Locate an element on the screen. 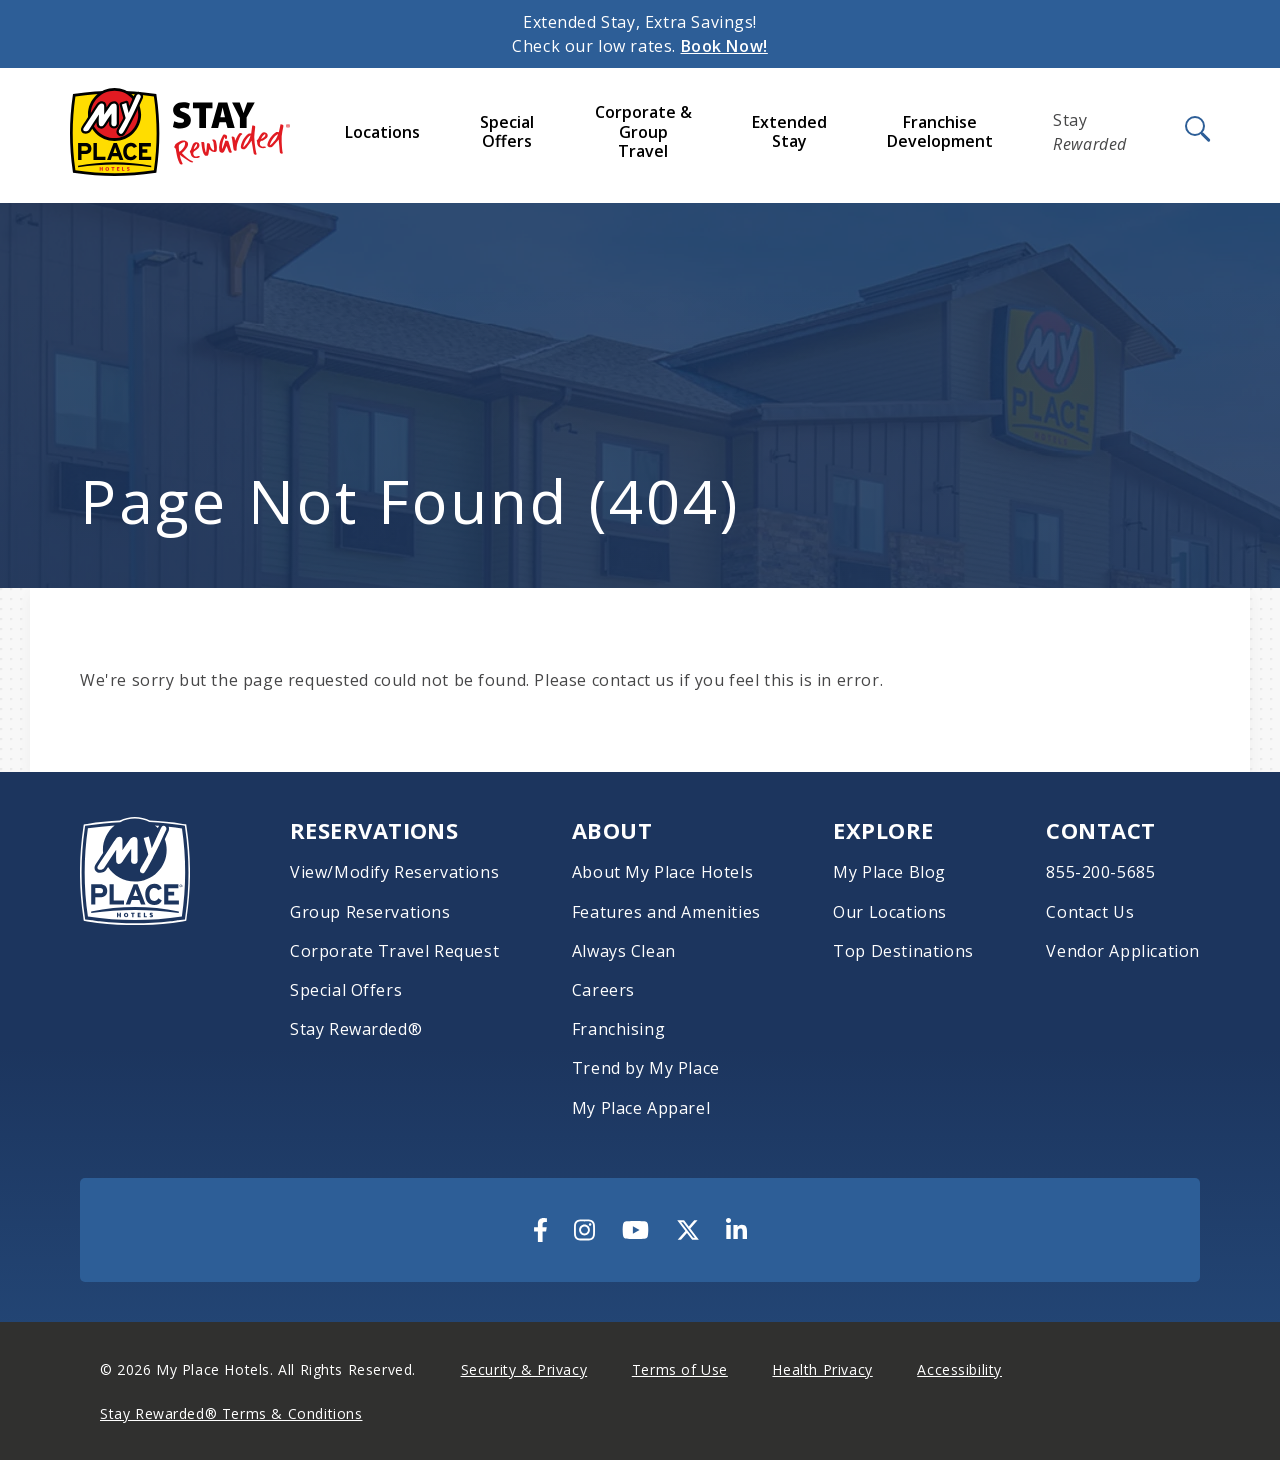 The height and width of the screenshot is (1460, 1280). [Visit Us On Instagram] is located at coordinates (584, 1230).